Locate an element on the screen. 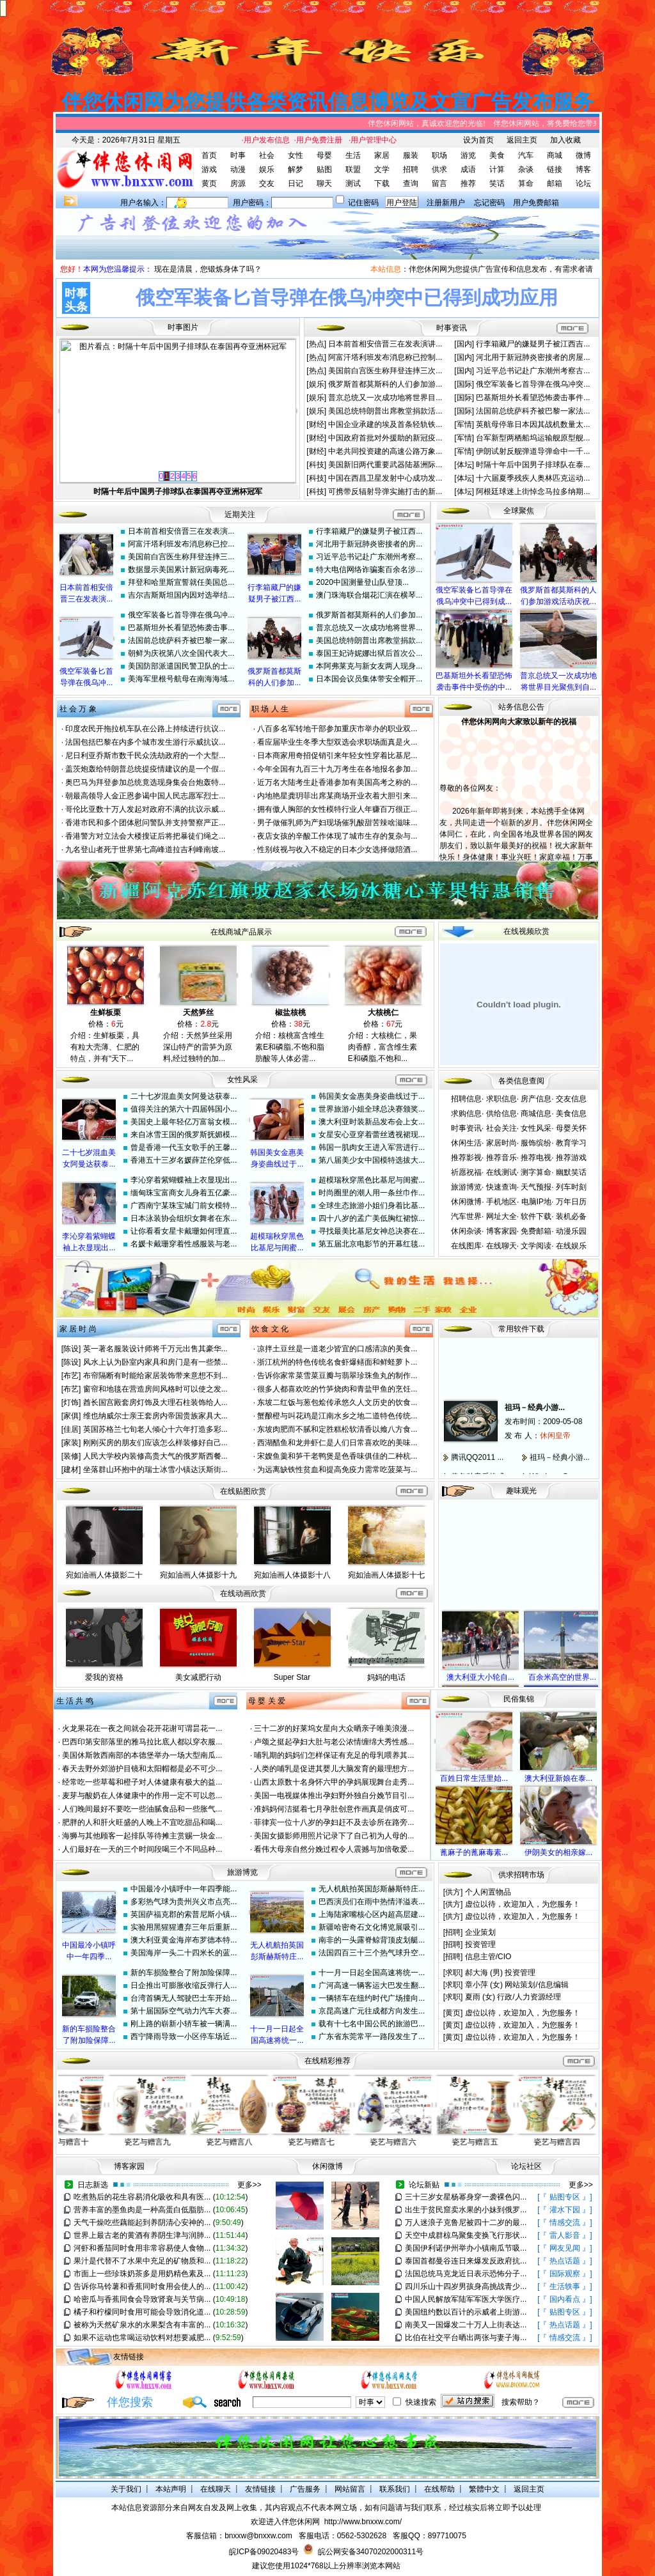 This screenshot has height=2576, width=655. 文学 is located at coordinates (382, 169).